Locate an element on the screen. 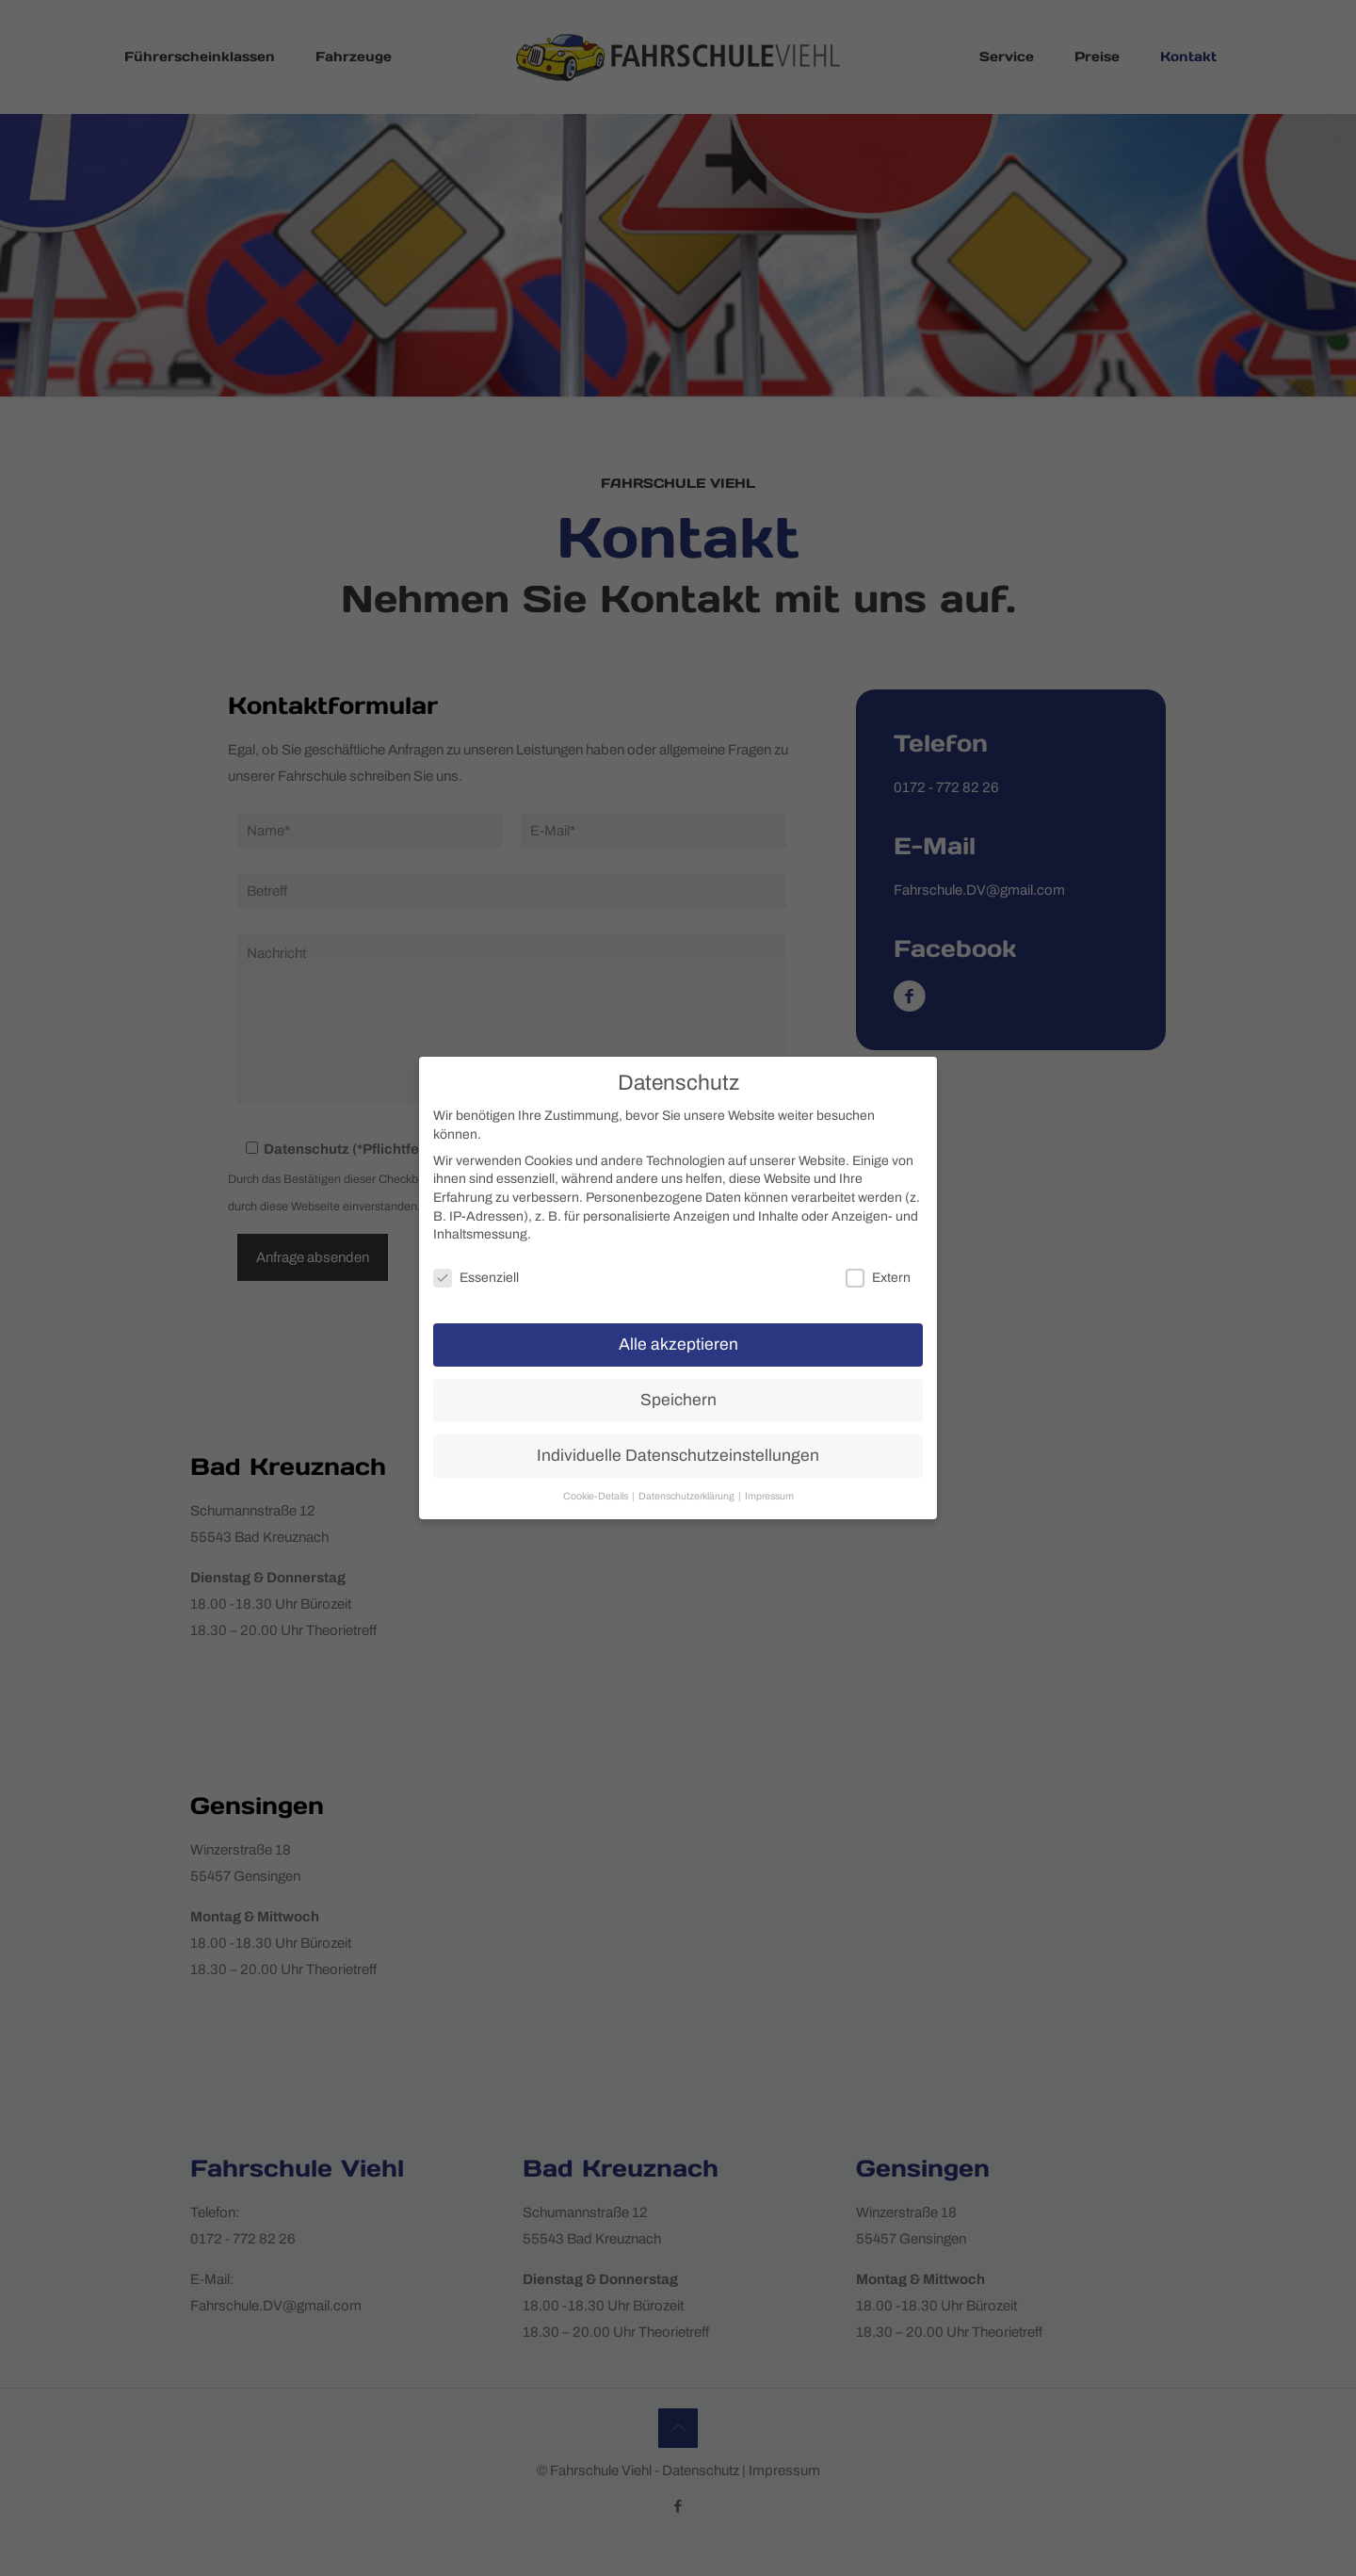  Extern is located at coordinates (878, 1278).